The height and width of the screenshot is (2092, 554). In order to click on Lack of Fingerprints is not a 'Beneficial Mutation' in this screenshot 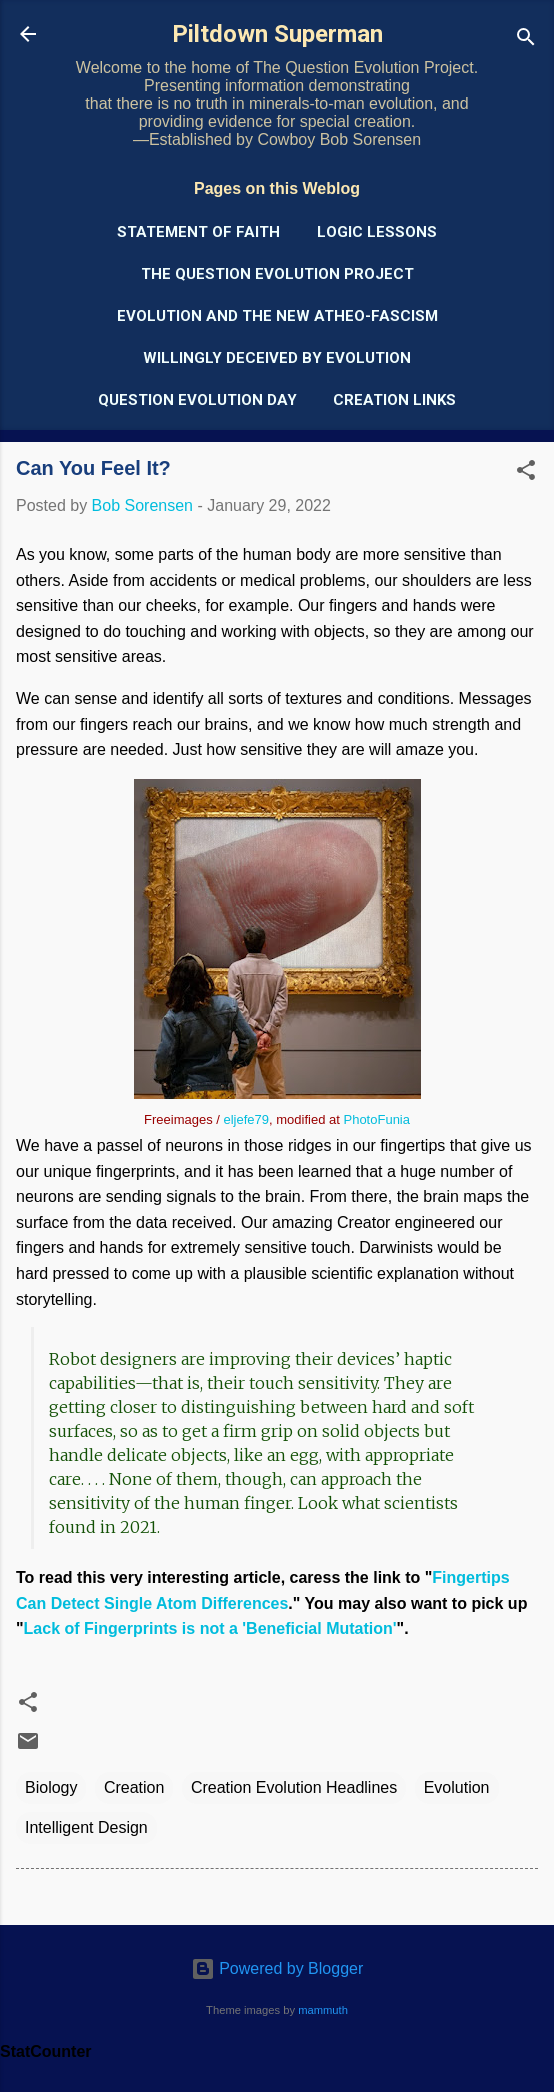, I will do `click(210, 1628)`.